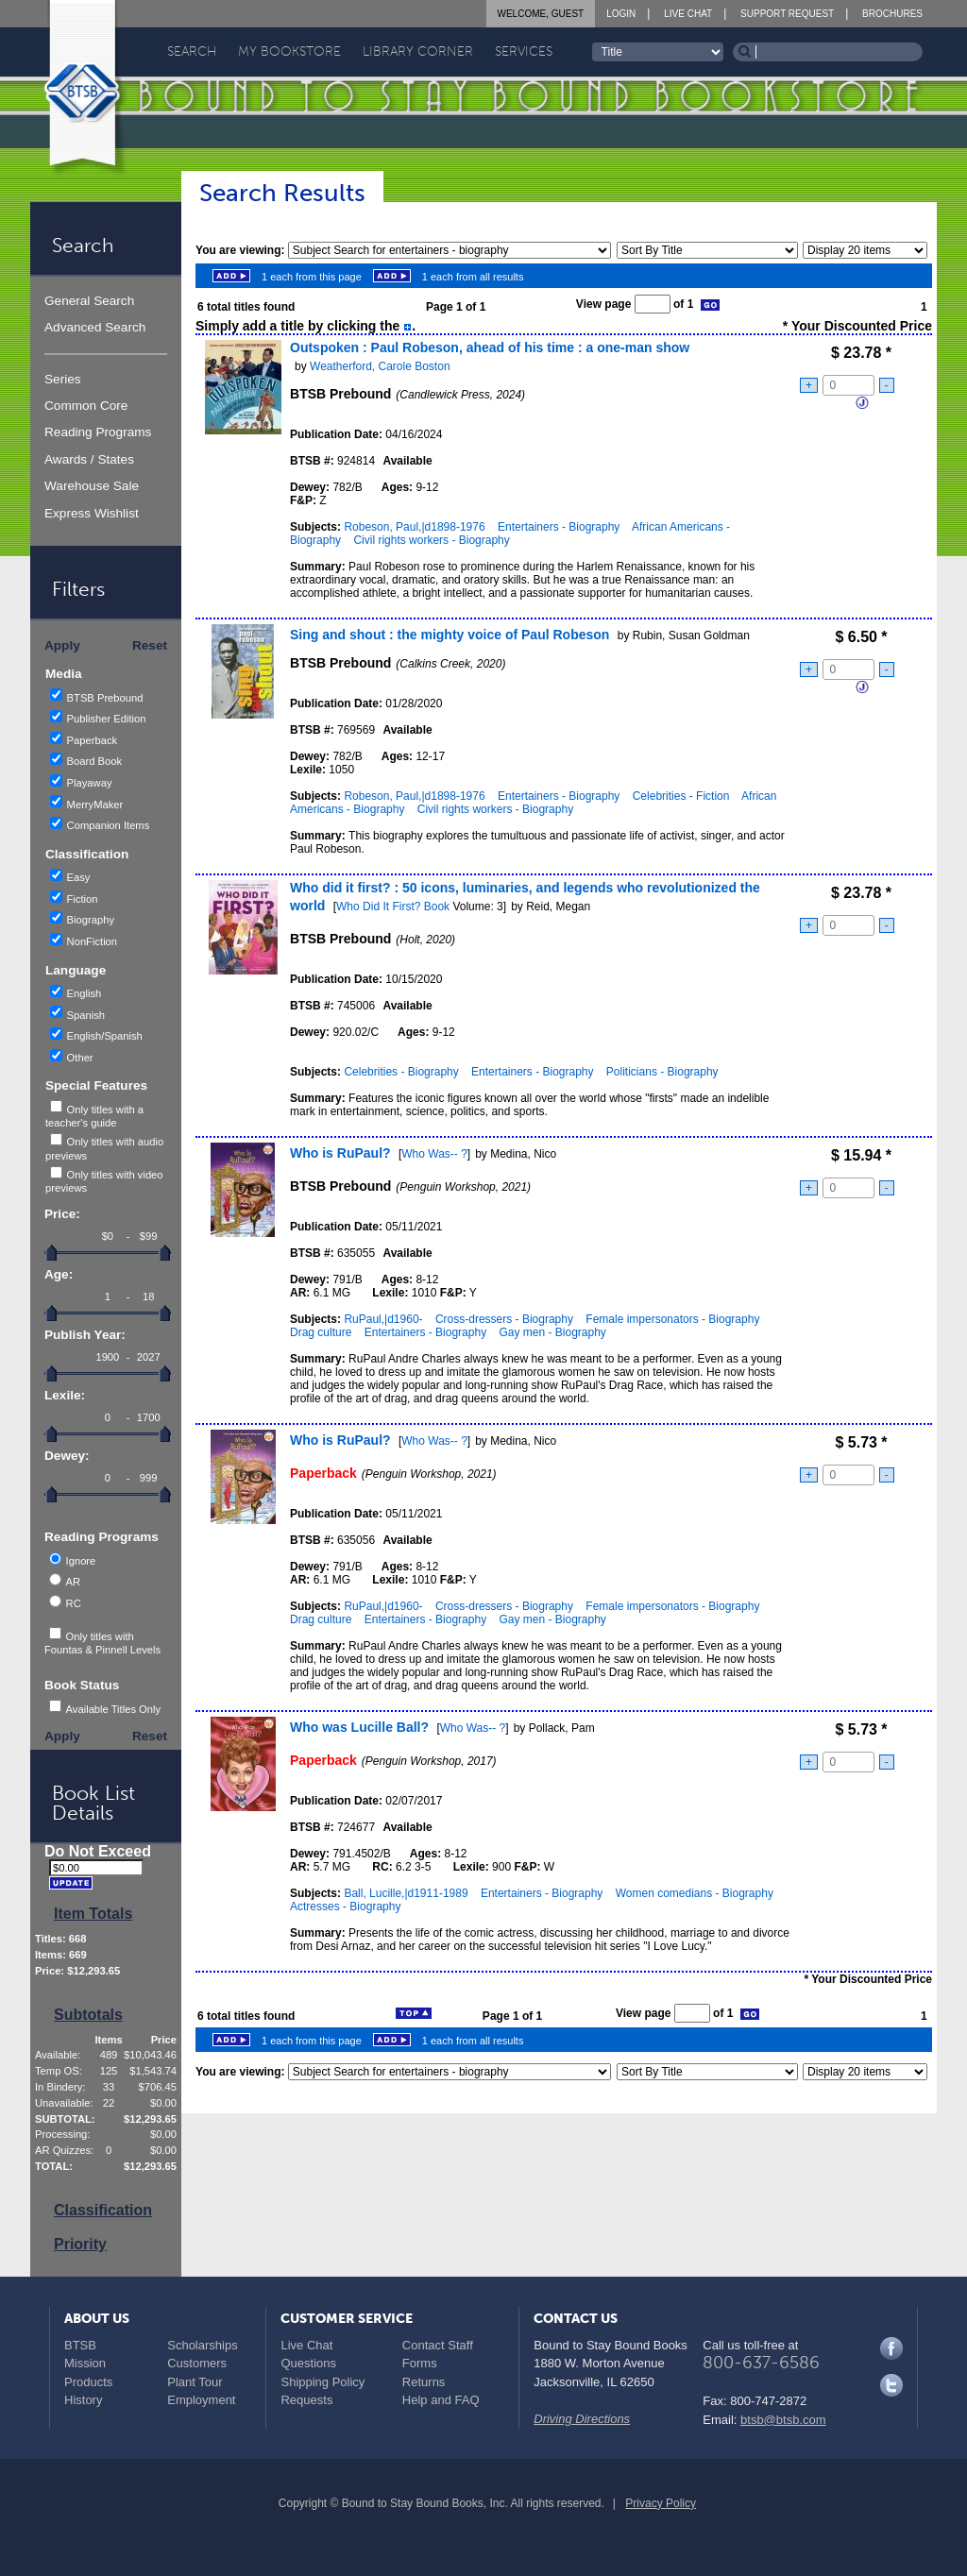 Image resolution: width=967 pixels, height=2576 pixels. Describe the element at coordinates (405, 1893) in the screenshot. I see `Ball, Lucille,|d1911-1989` at that location.